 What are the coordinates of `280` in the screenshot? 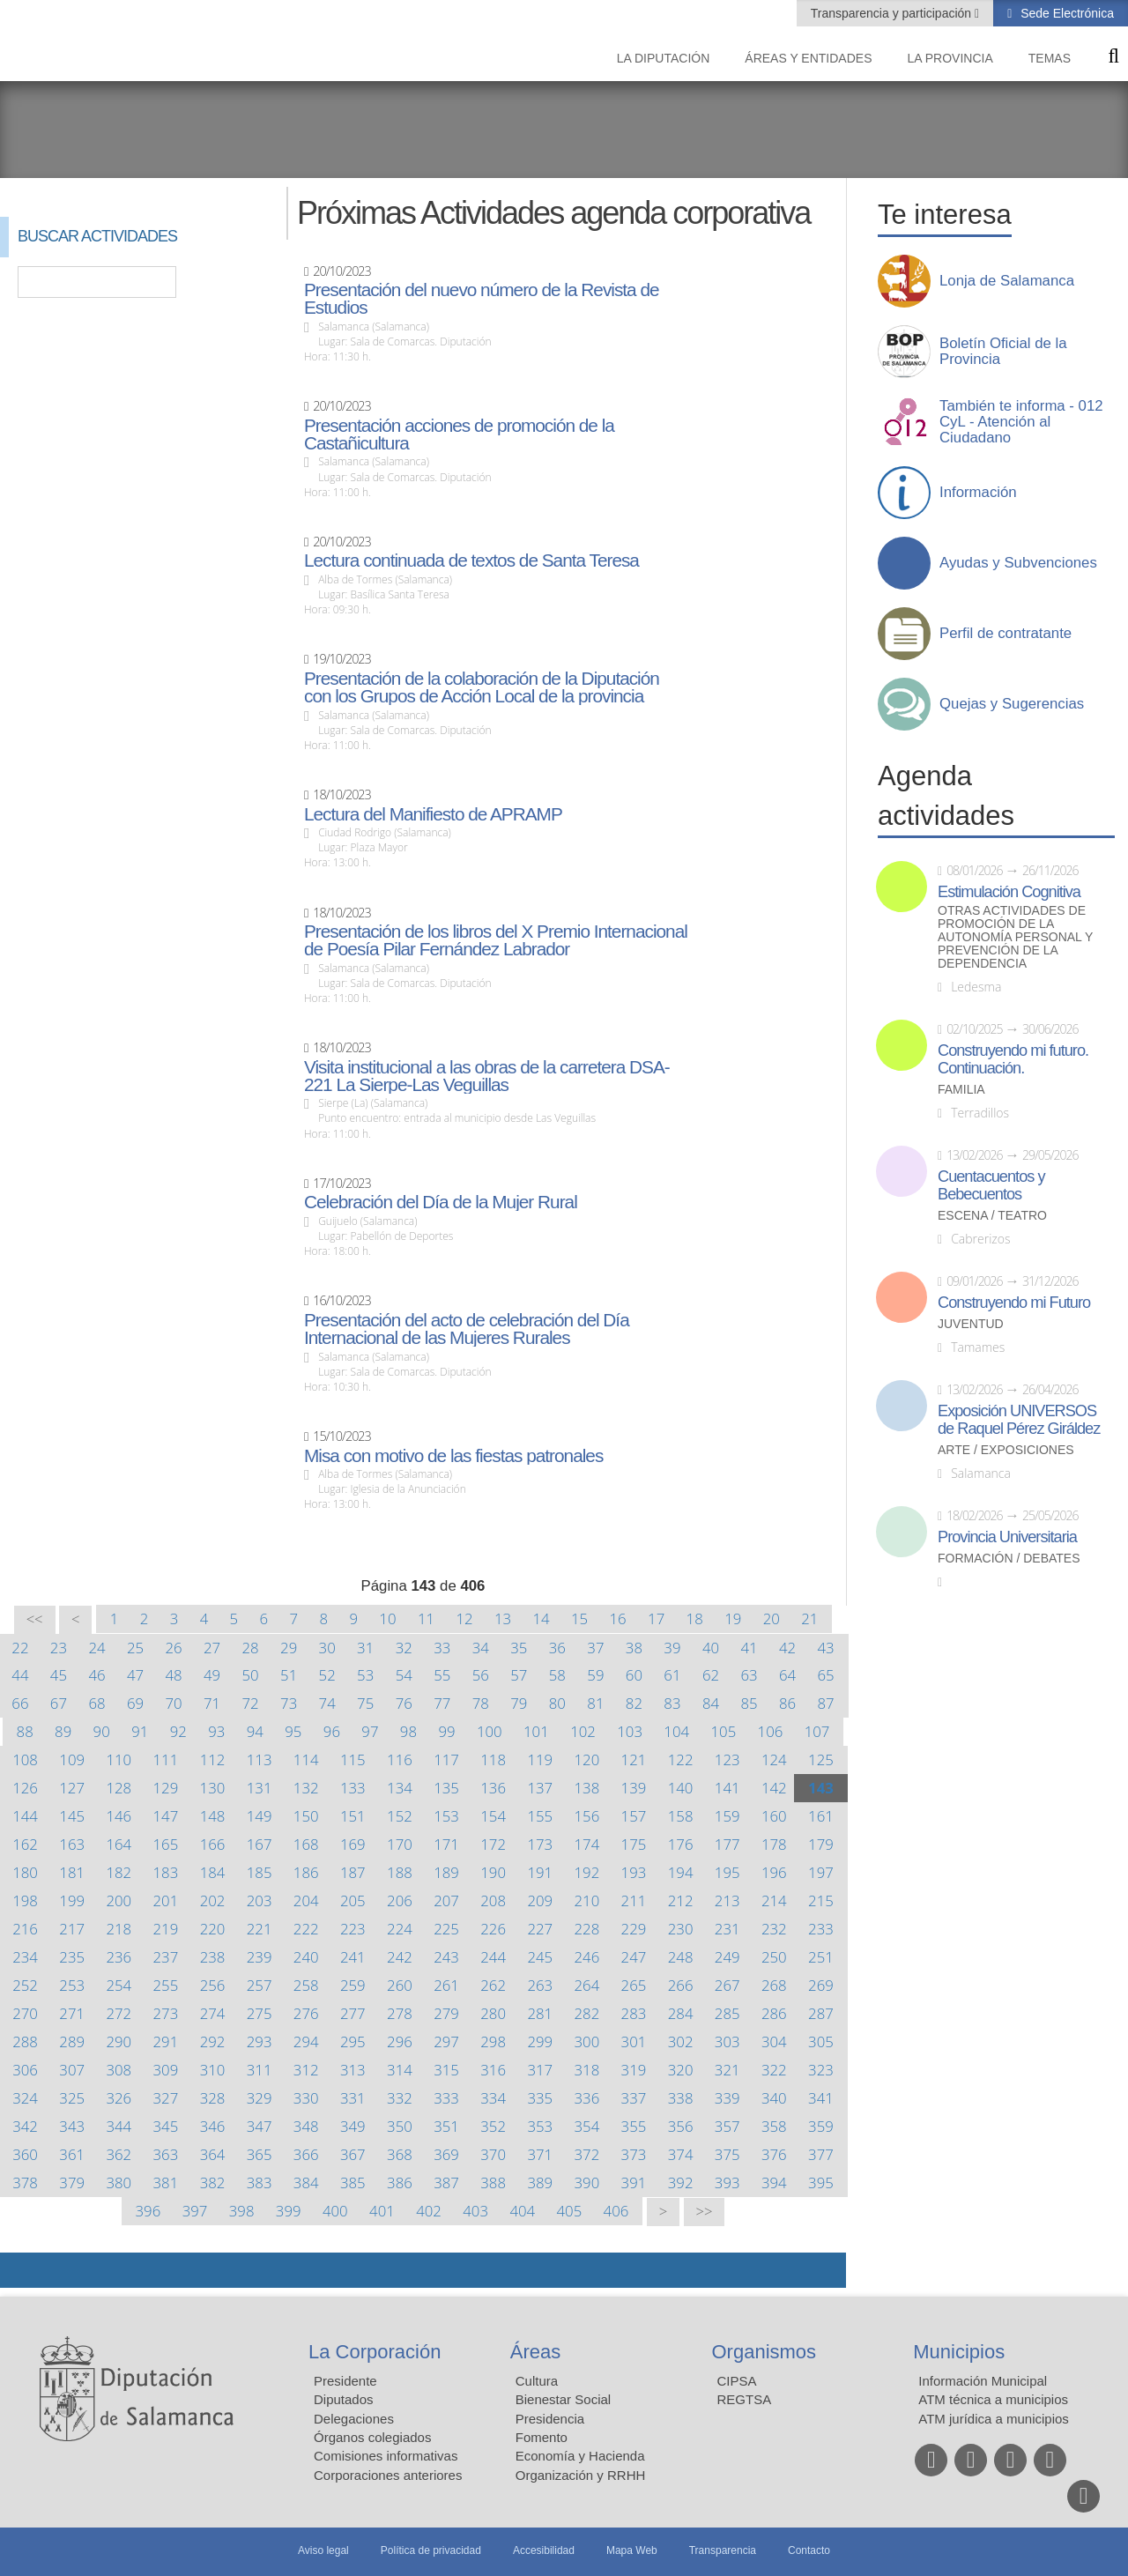 It's located at (493, 2013).